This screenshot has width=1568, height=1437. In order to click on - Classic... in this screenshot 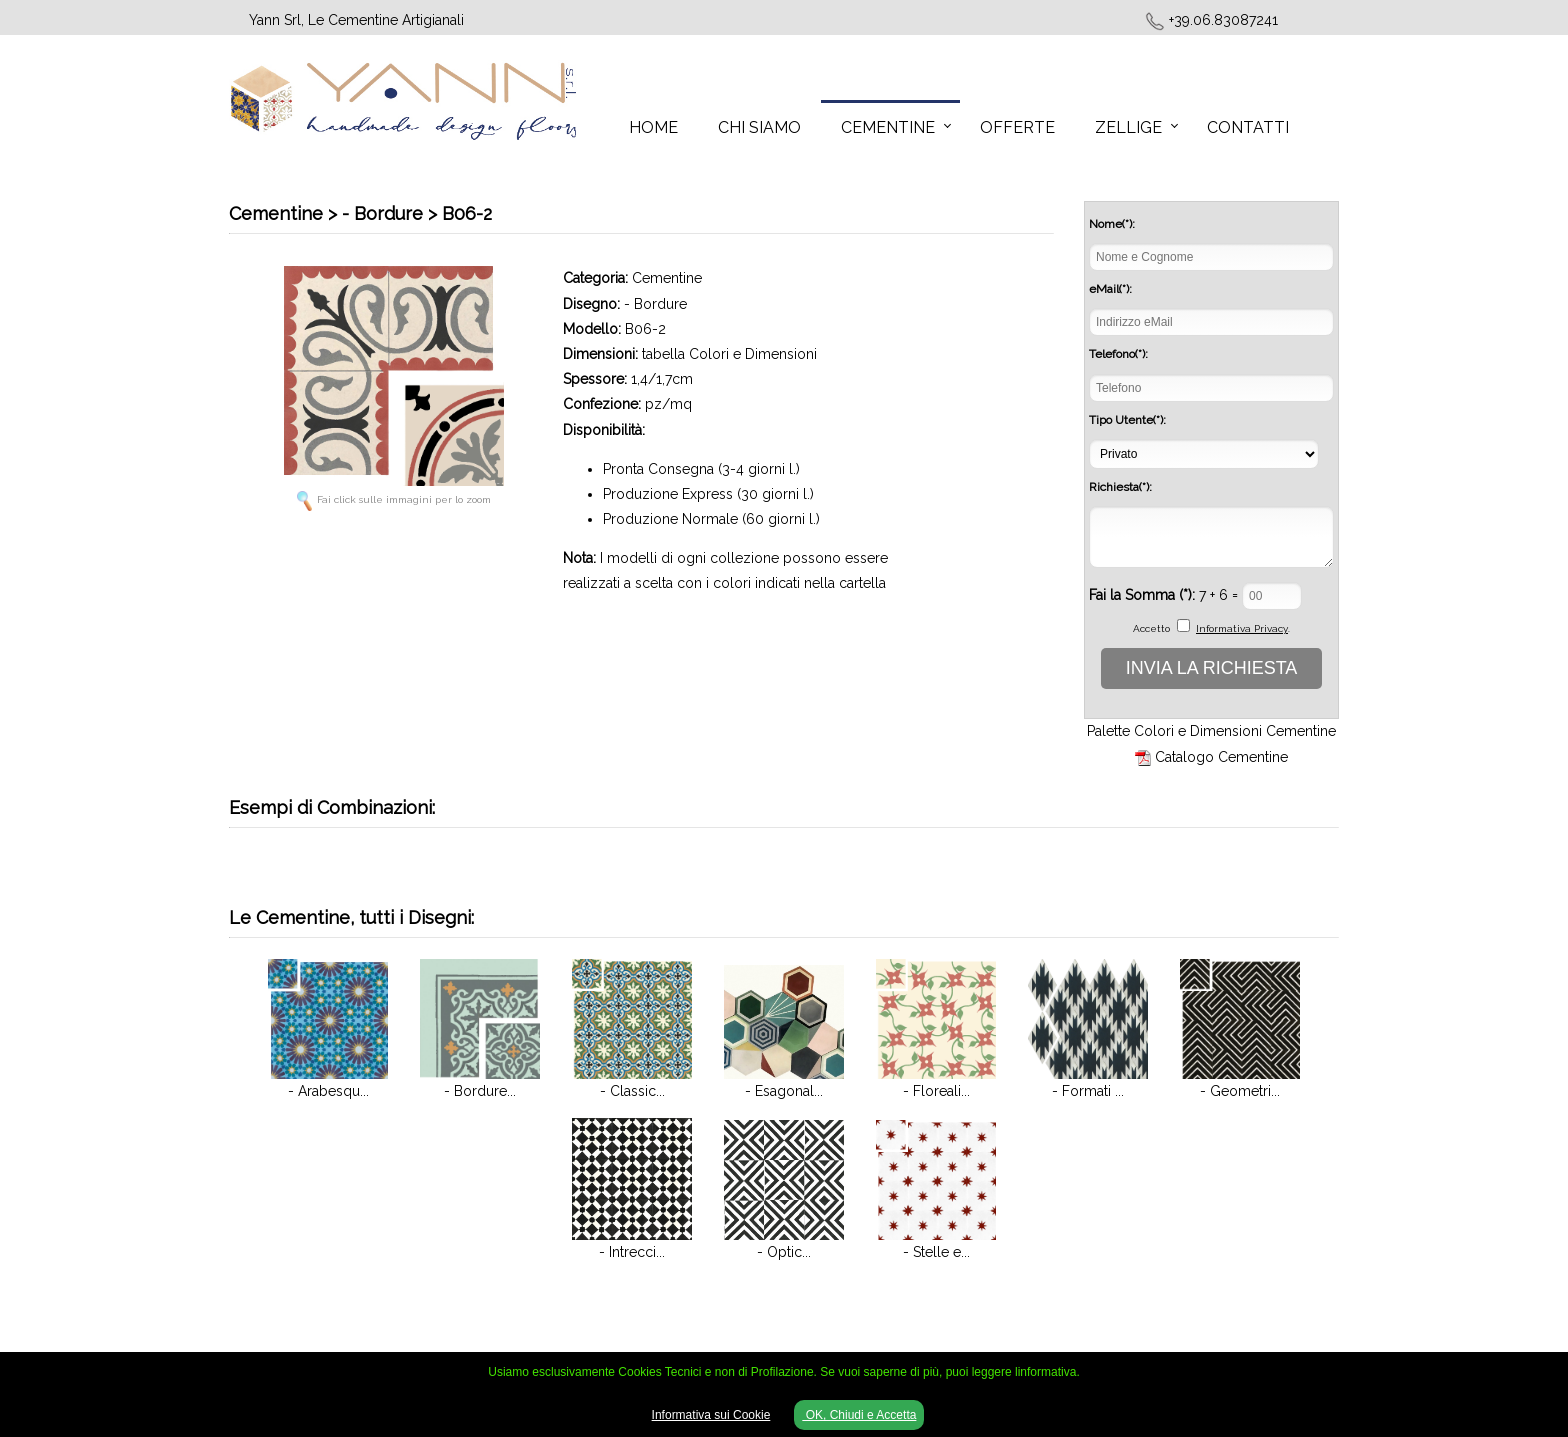, I will do `click(632, 1091)`.